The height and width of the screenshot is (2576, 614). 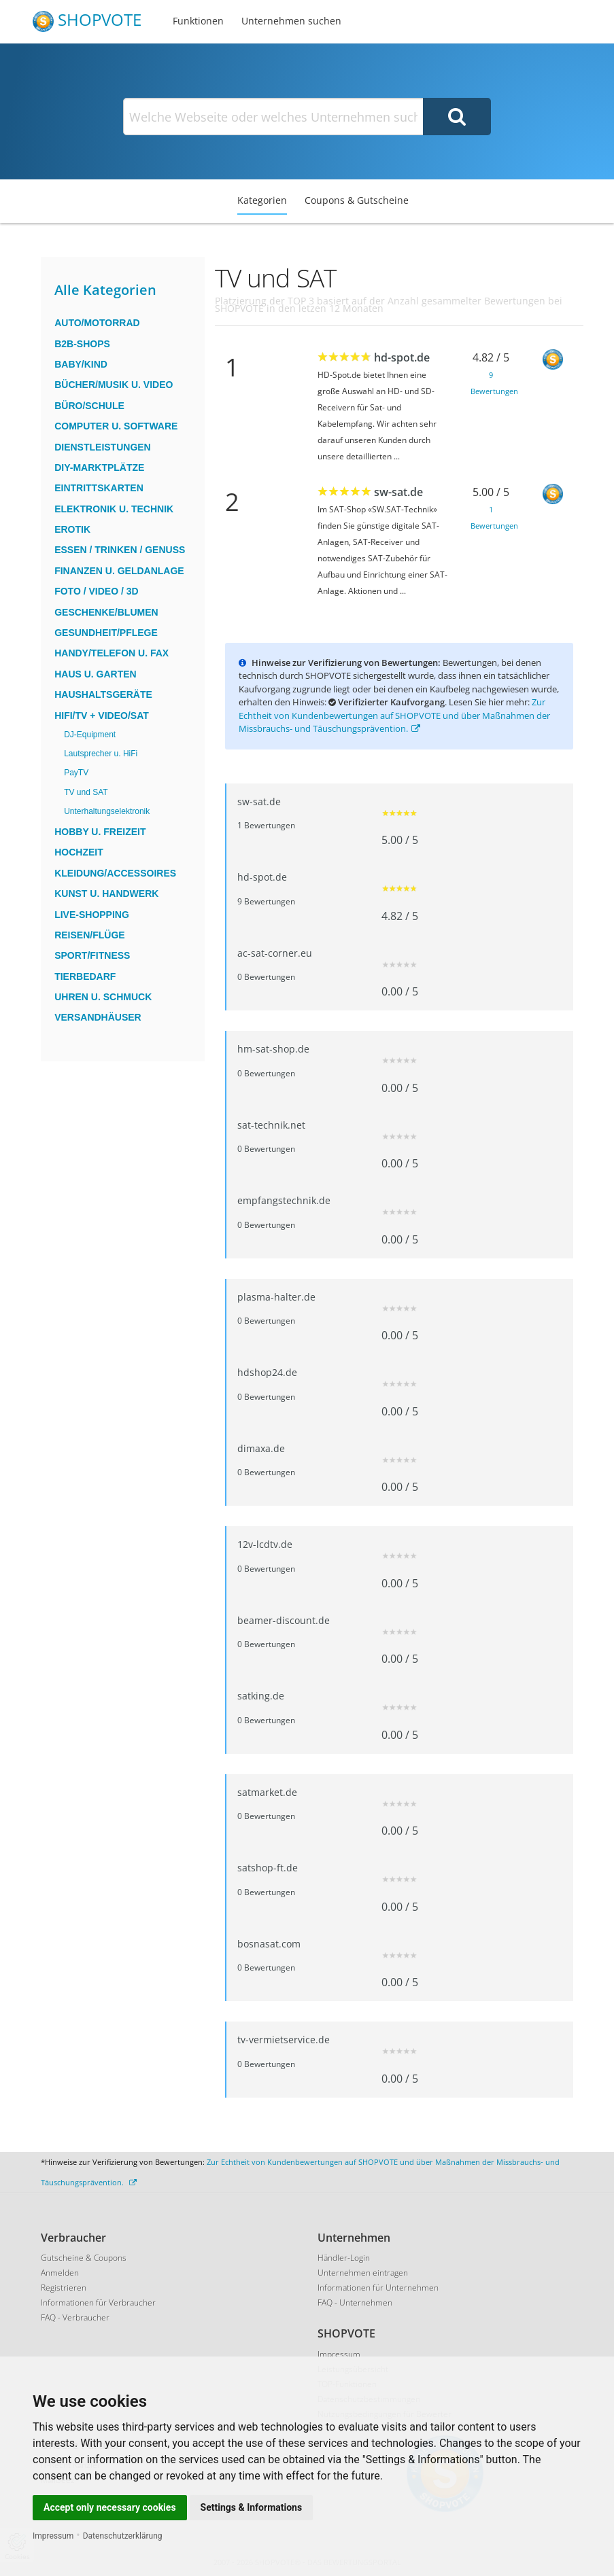 What do you see at coordinates (111, 653) in the screenshot?
I see `Handy/Telefon u. Fax` at bounding box center [111, 653].